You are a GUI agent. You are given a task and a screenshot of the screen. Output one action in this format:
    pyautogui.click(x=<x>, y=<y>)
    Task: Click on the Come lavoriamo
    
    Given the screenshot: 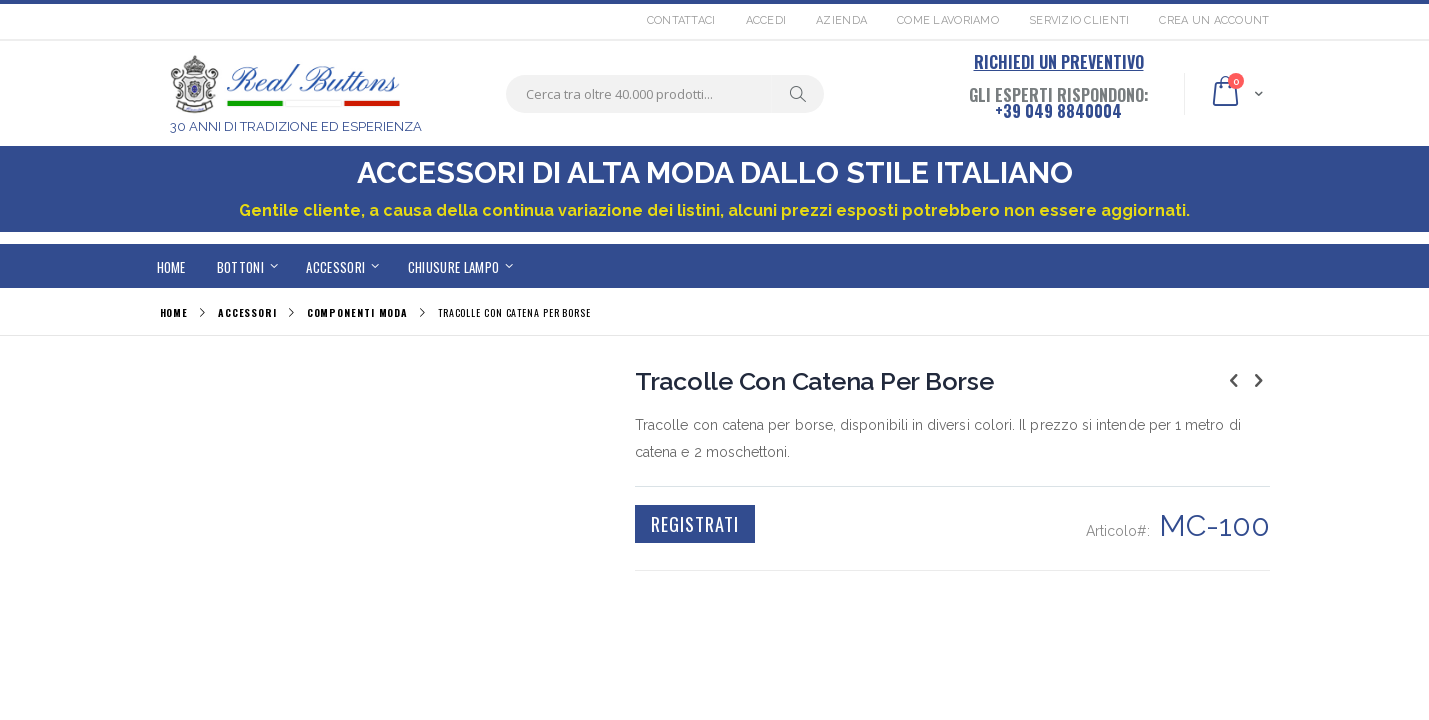 What is the action you would take?
    pyautogui.click(x=948, y=20)
    